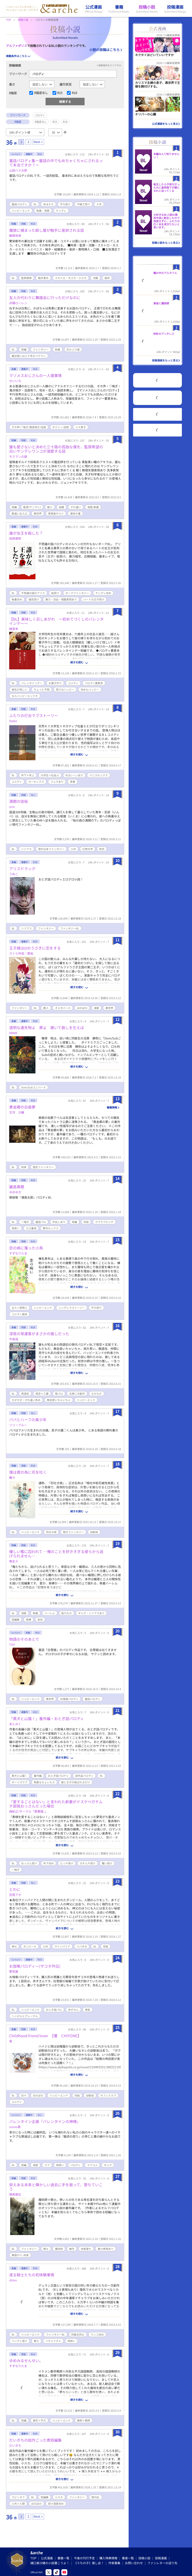  I want to click on ono, so click(12, 806).